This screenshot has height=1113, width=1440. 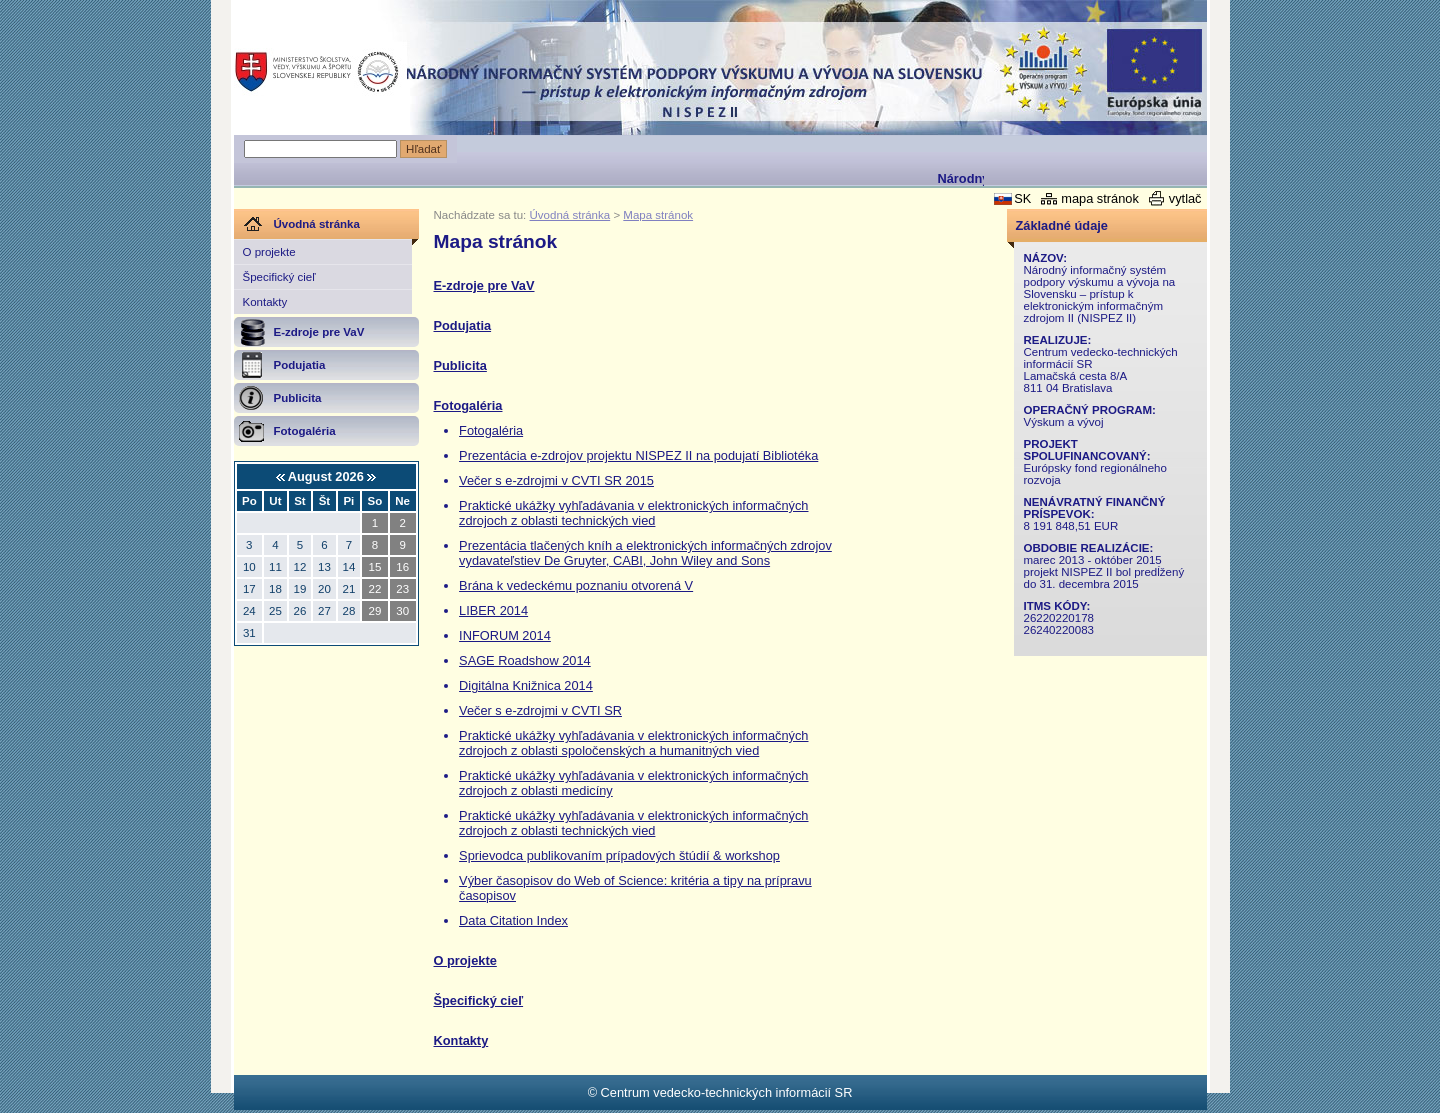 What do you see at coordinates (265, 302) in the screenshot?
I see `Kontakty` at bounding box center [265, 302].